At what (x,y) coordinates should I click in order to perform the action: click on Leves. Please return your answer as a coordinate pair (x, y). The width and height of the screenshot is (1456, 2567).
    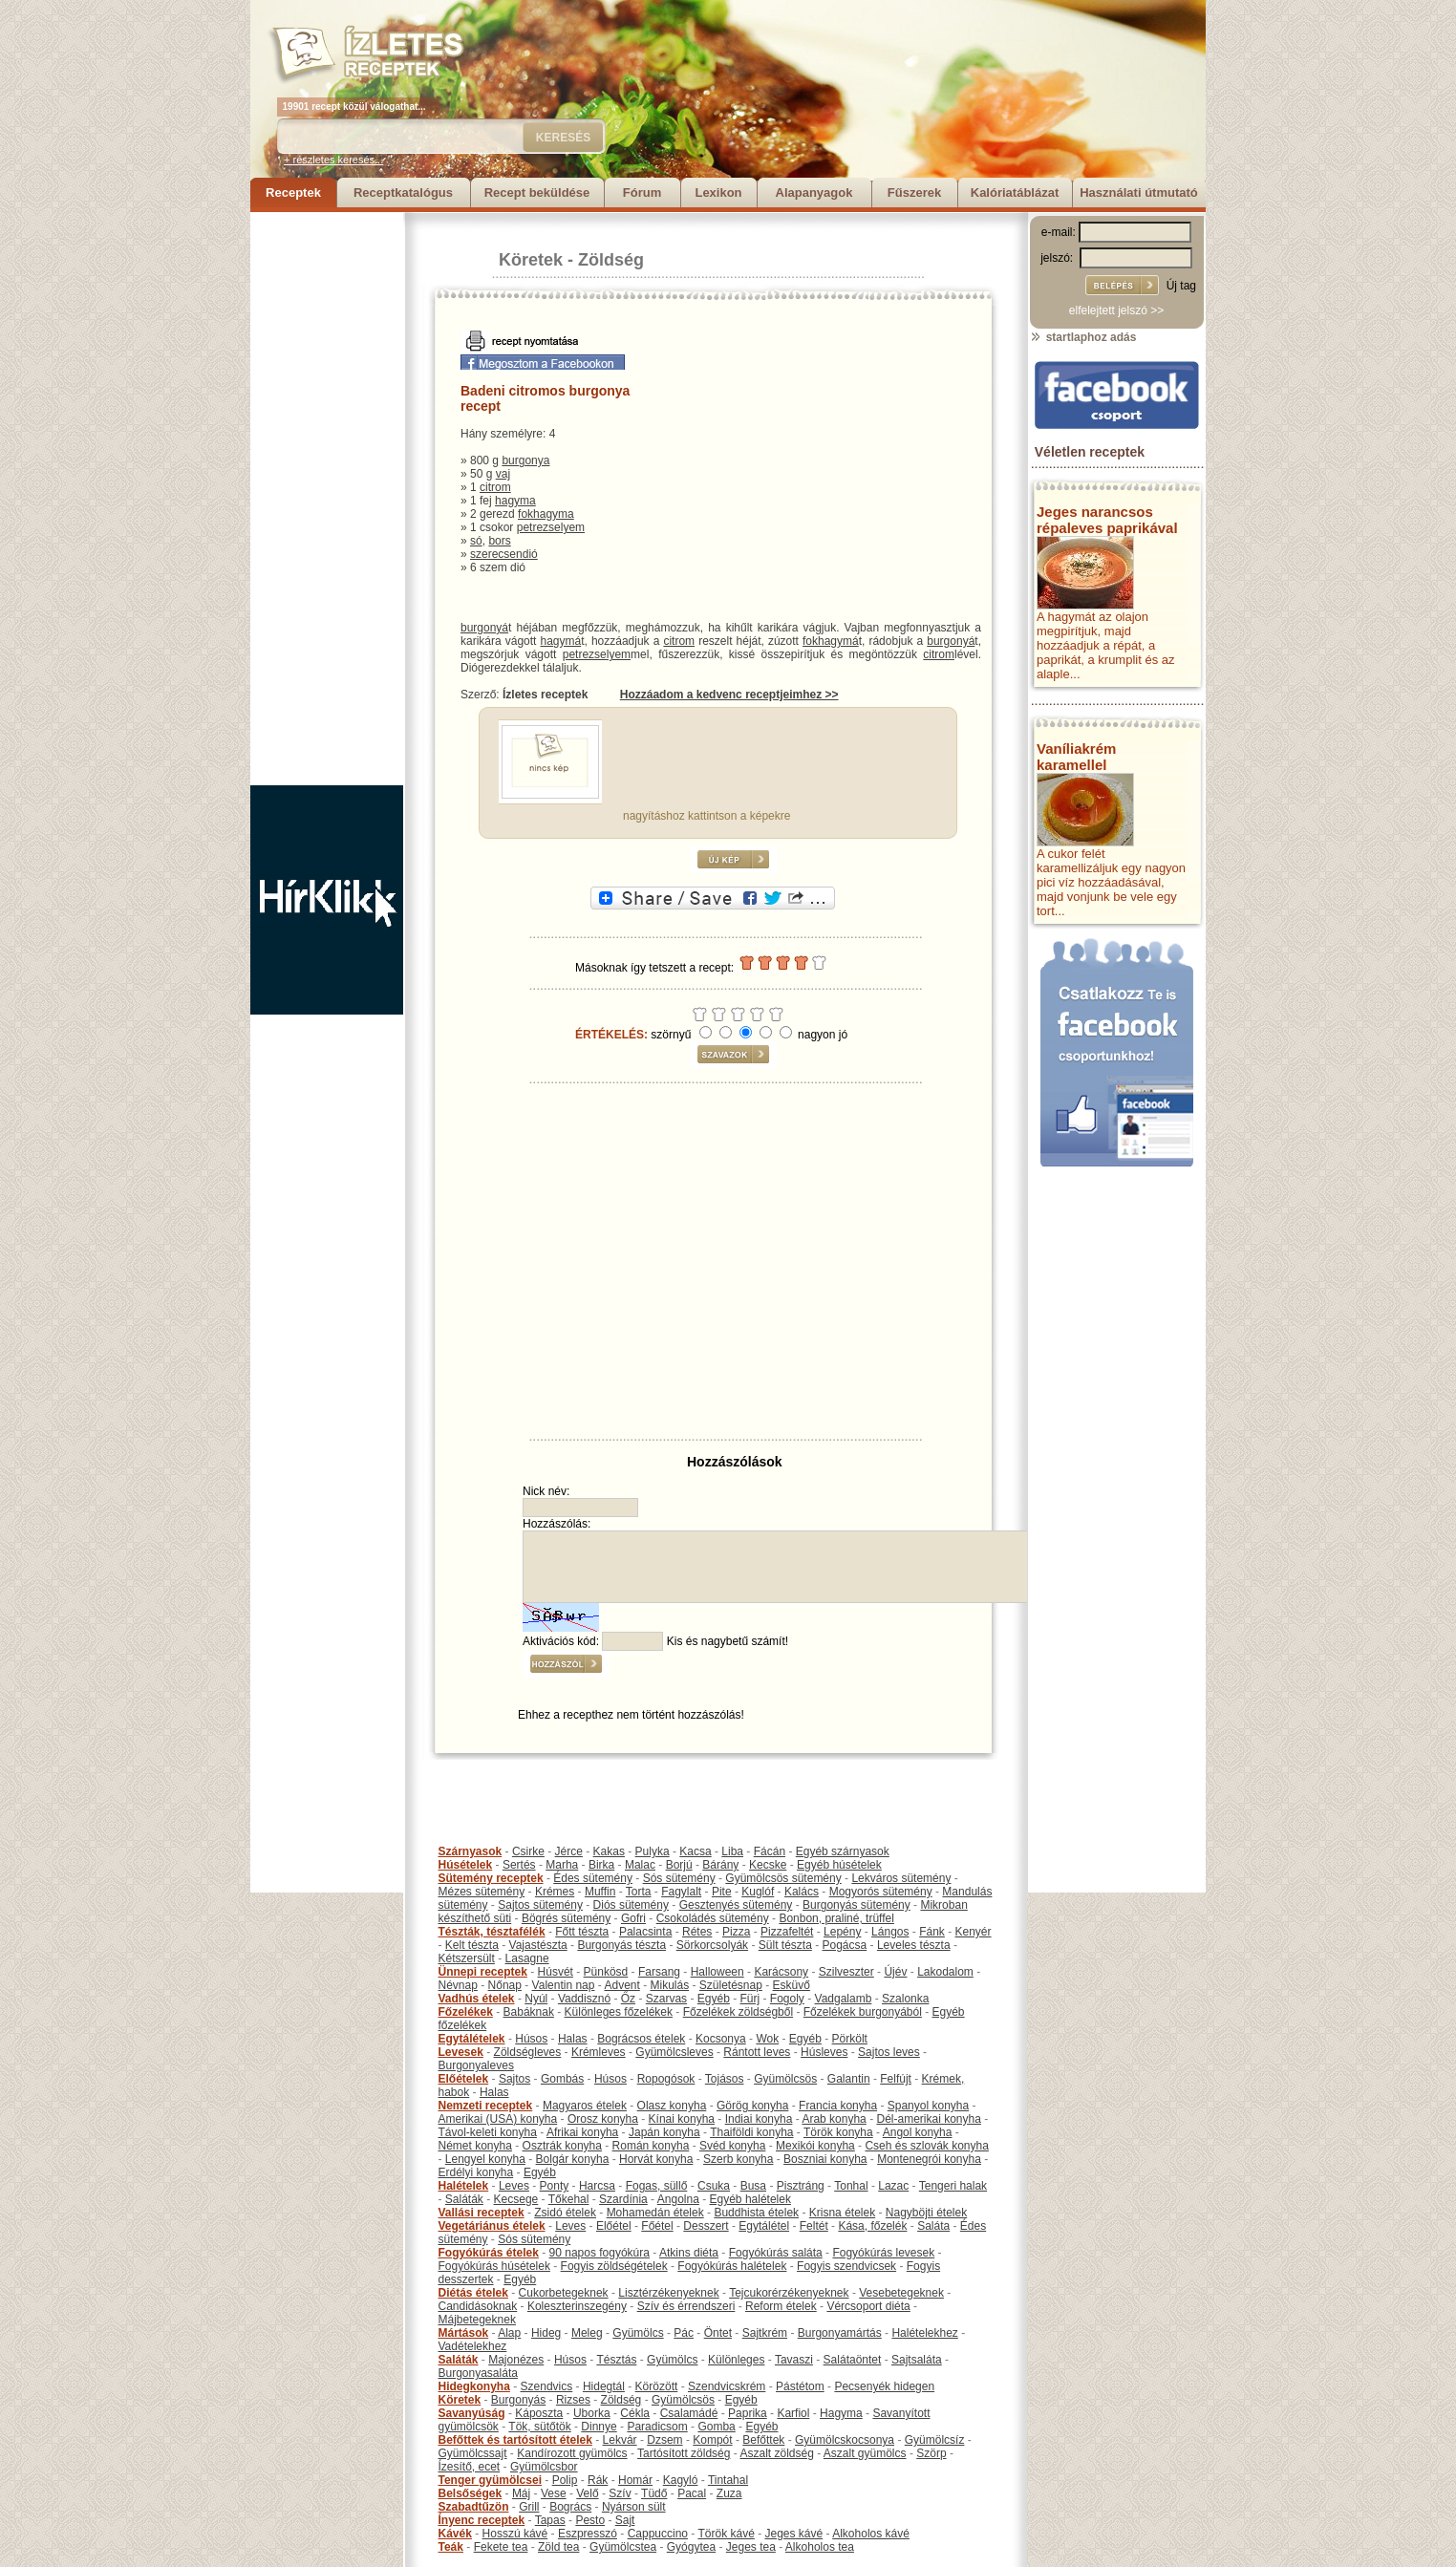
    Looking at the image, I should click on (514, 2186).